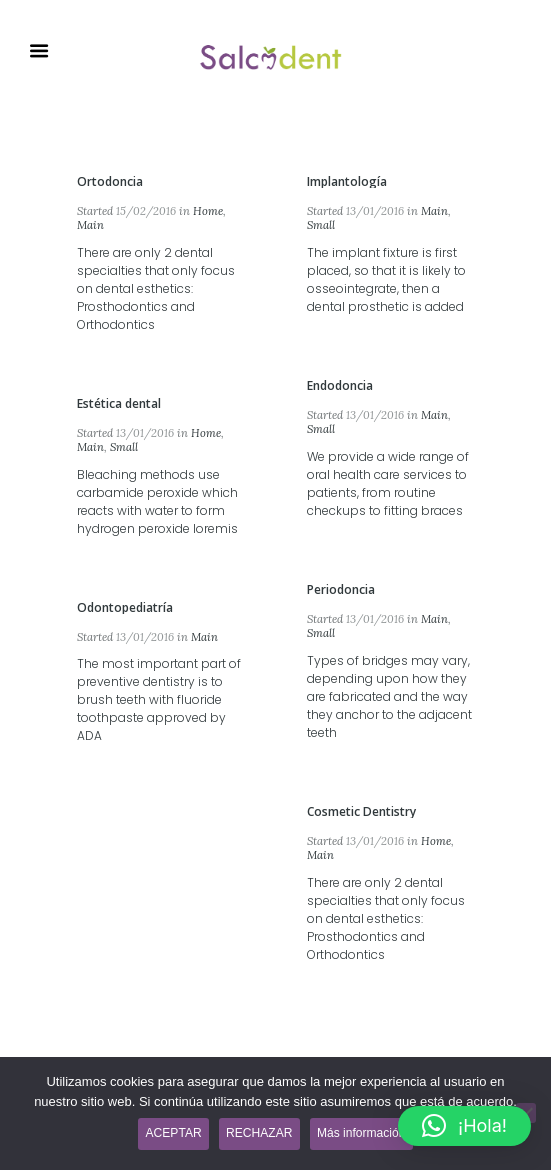  Describe the element at coordinates (208, 211) in the screenshot. I see `Home` at that location.